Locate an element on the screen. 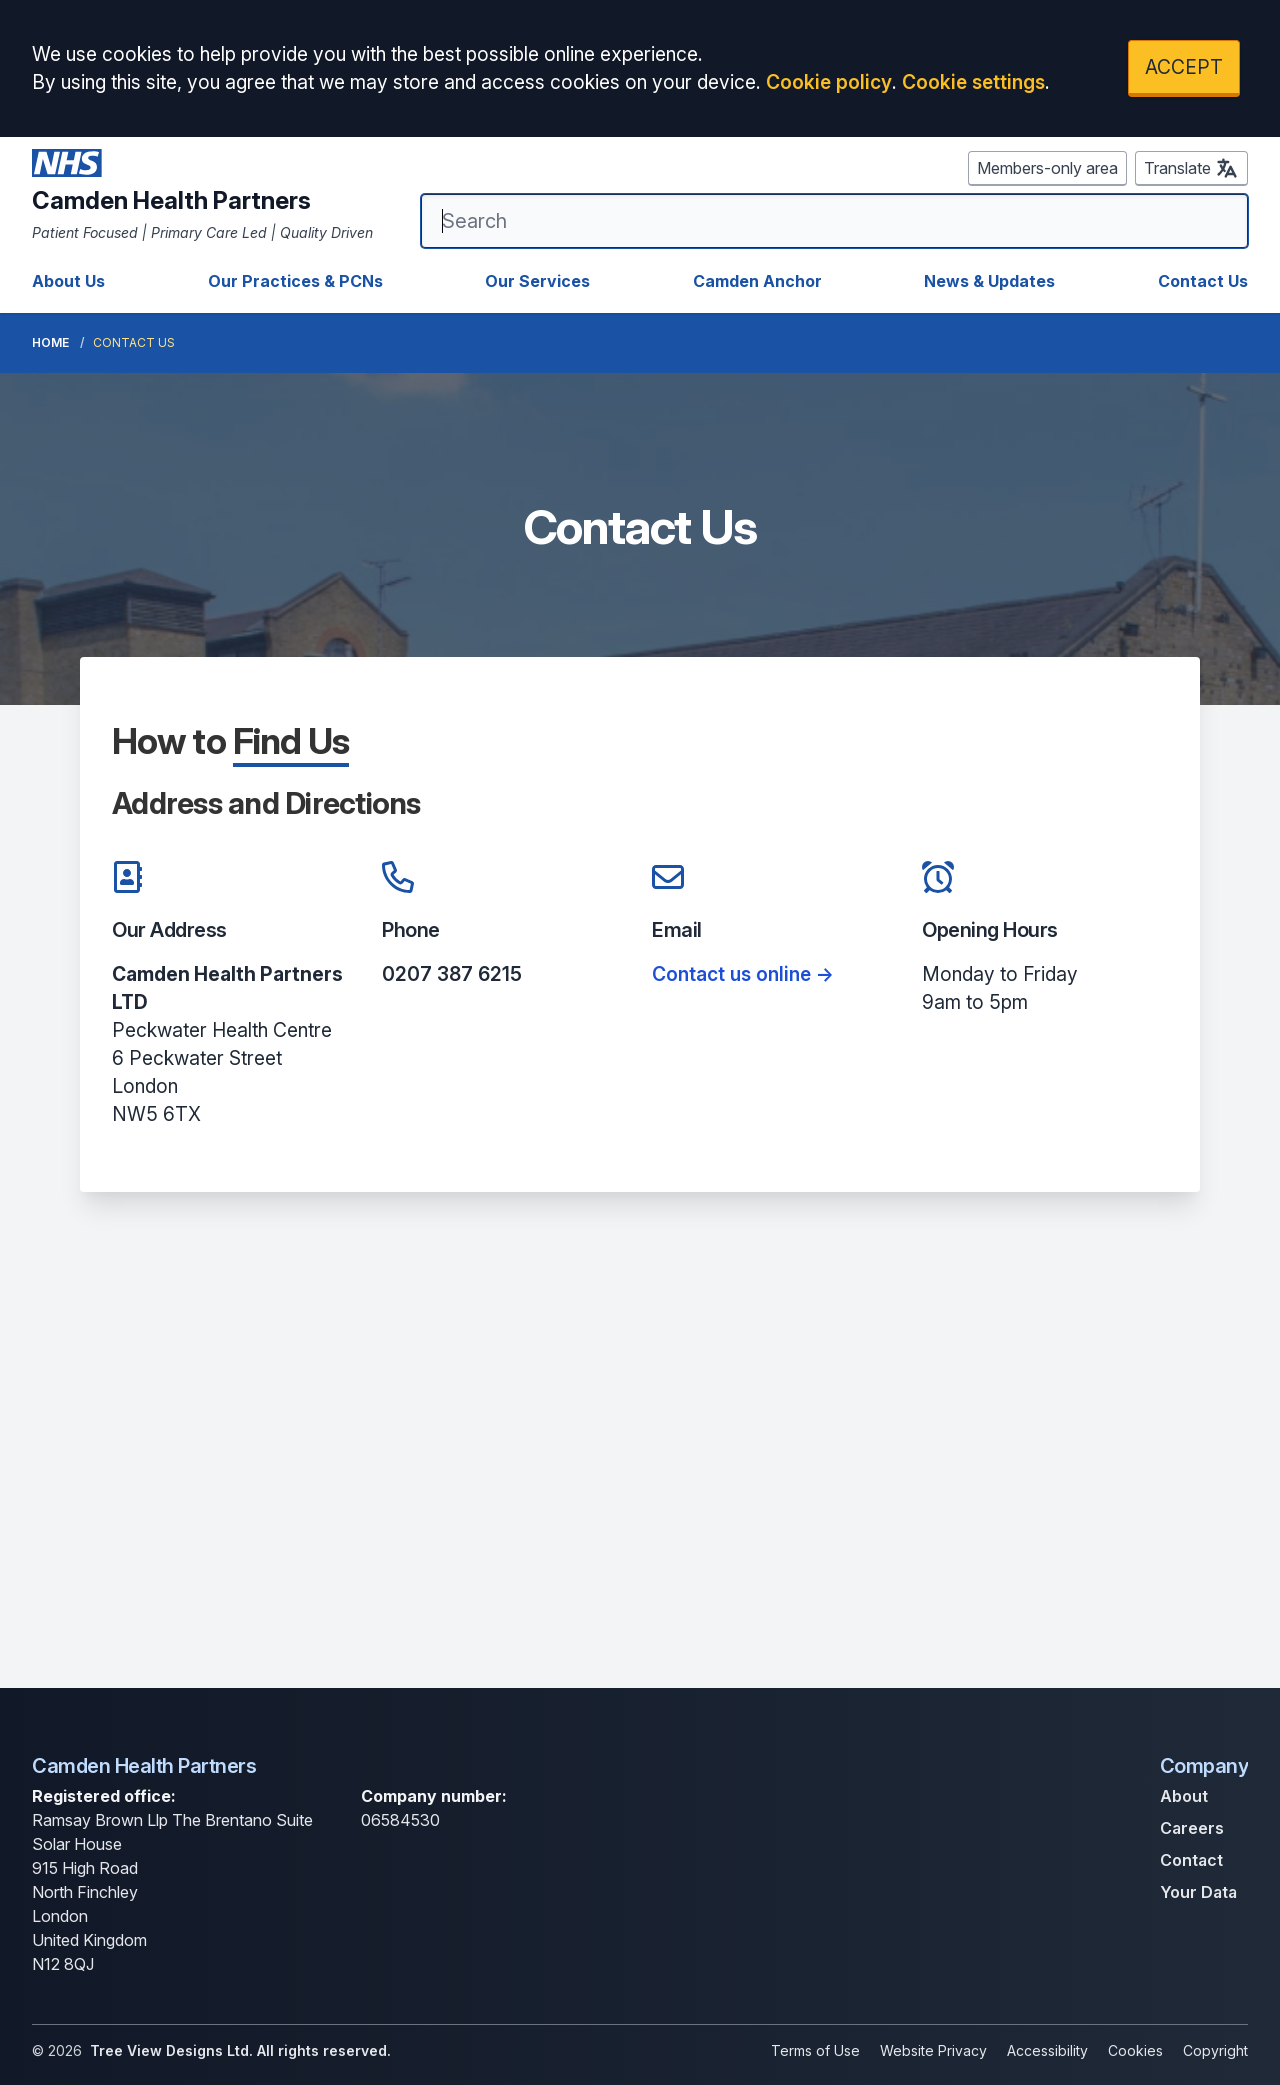 The image size is (1280, 2085). Home is located at coordinates (50, 342).